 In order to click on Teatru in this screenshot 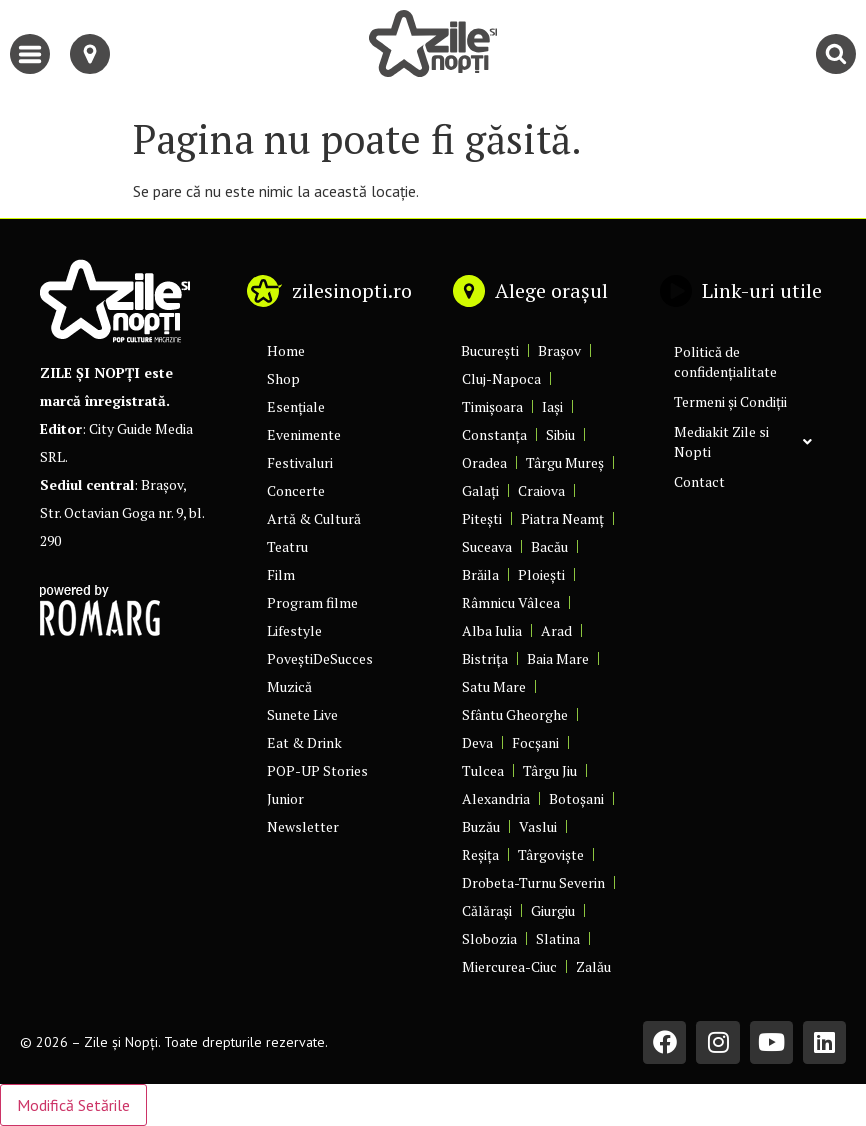, I will do `click(287, 546)`.